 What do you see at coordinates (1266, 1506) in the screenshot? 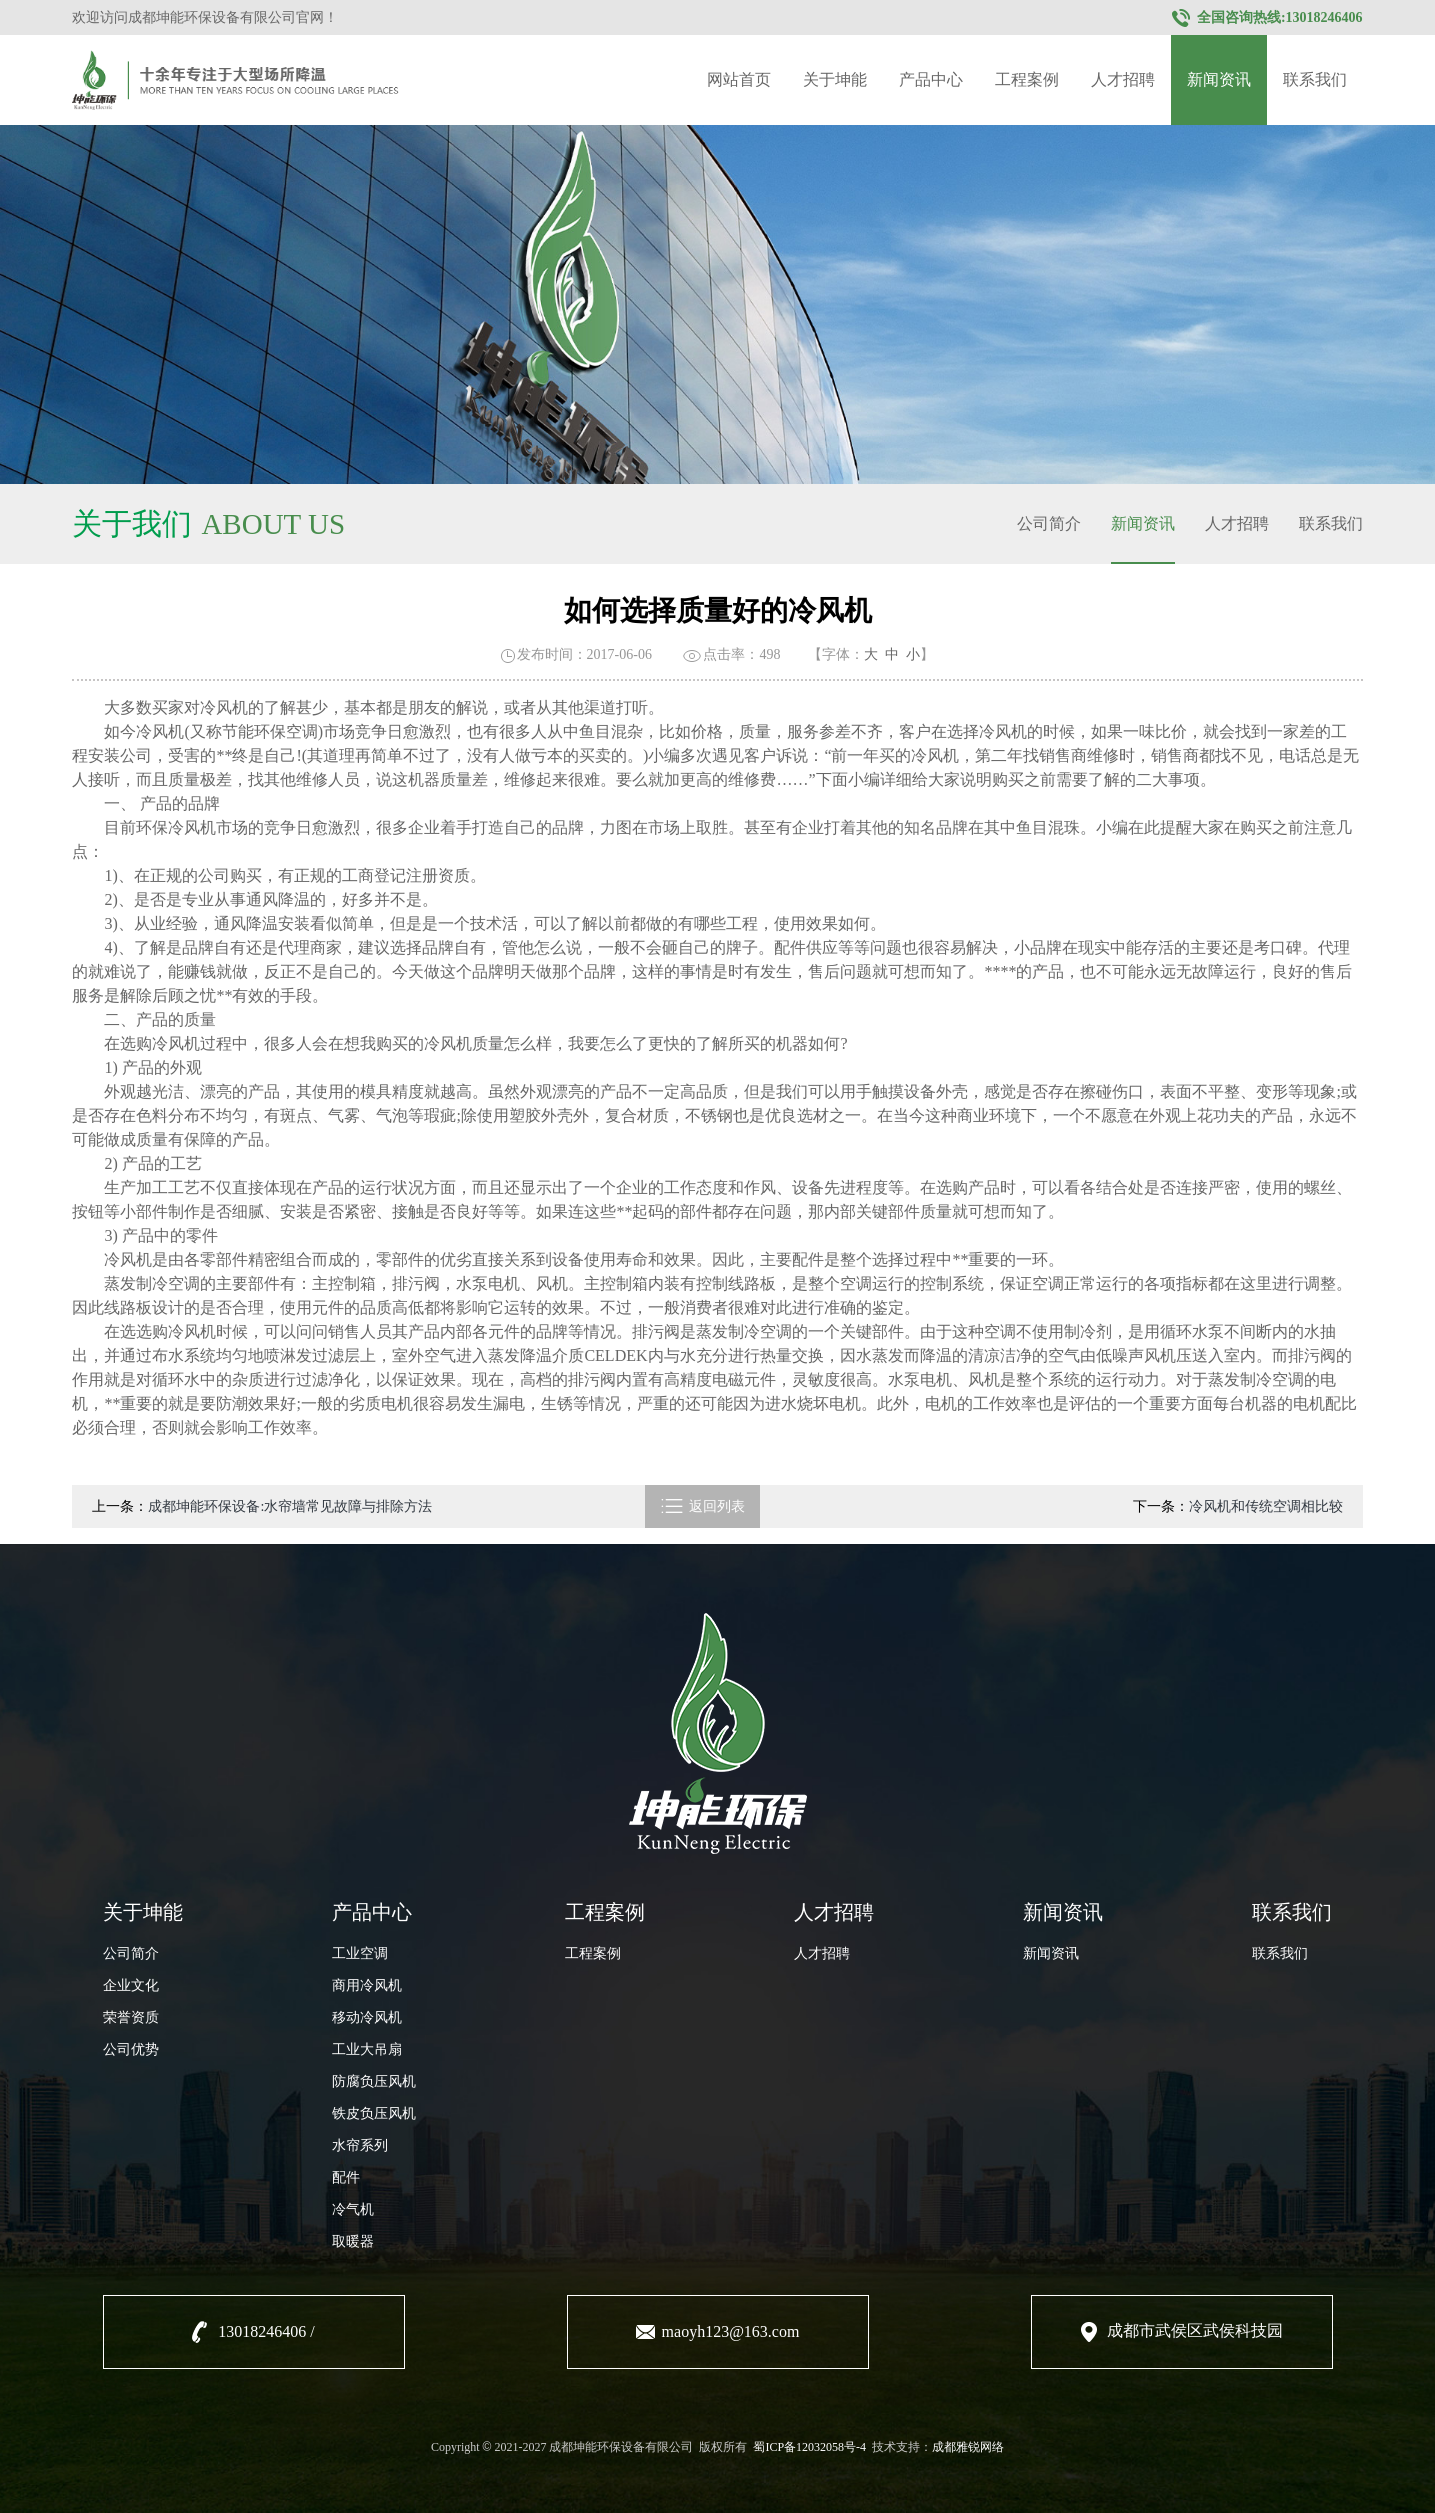
I see `冷风机和传统空调相比较` at bounding box center [1266, 1506].